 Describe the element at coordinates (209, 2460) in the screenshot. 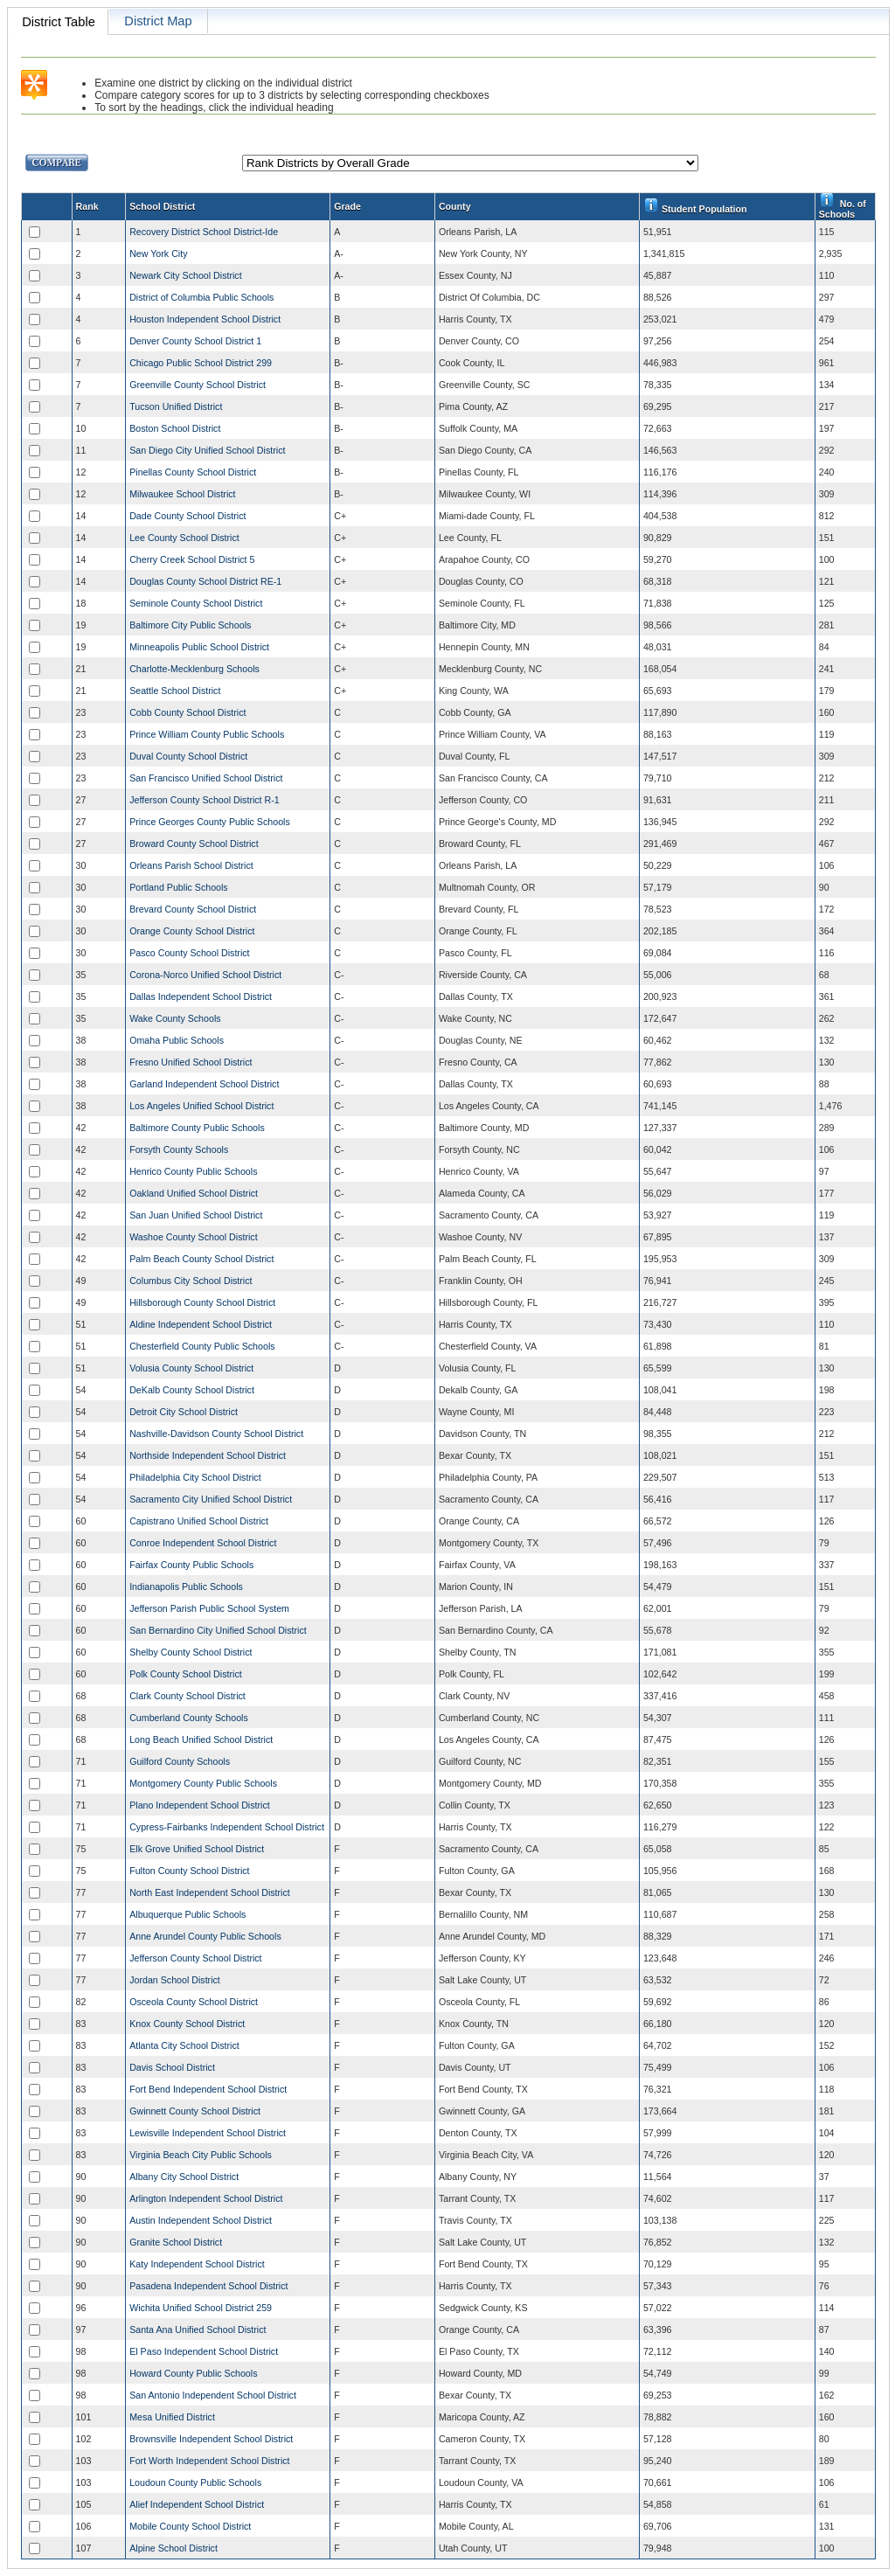

I see `Fort Worth Independent School District` at that location.